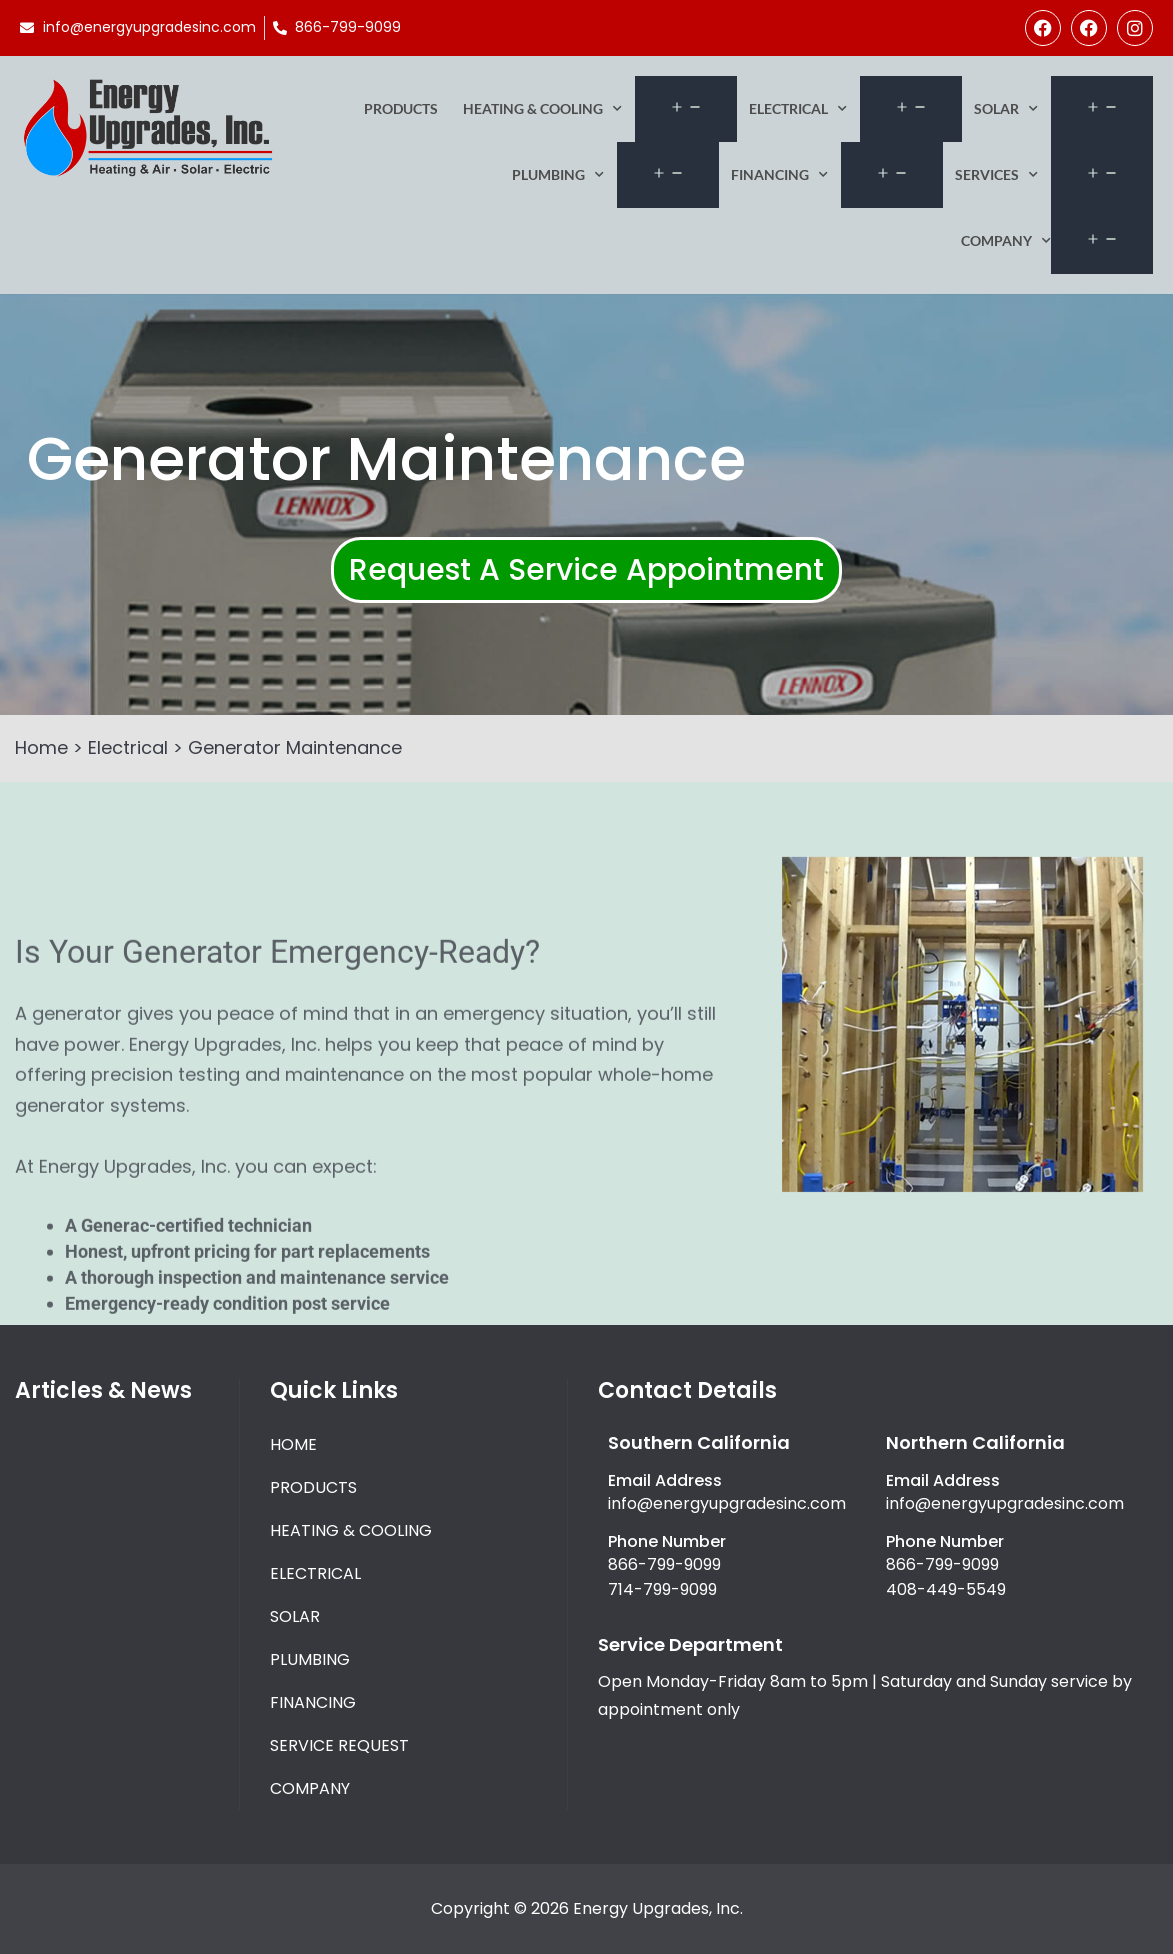 The image size is (1173, 1954). Describe the element at coordinates (798, 109) in the screenshot. I see `Electrical` at that location.